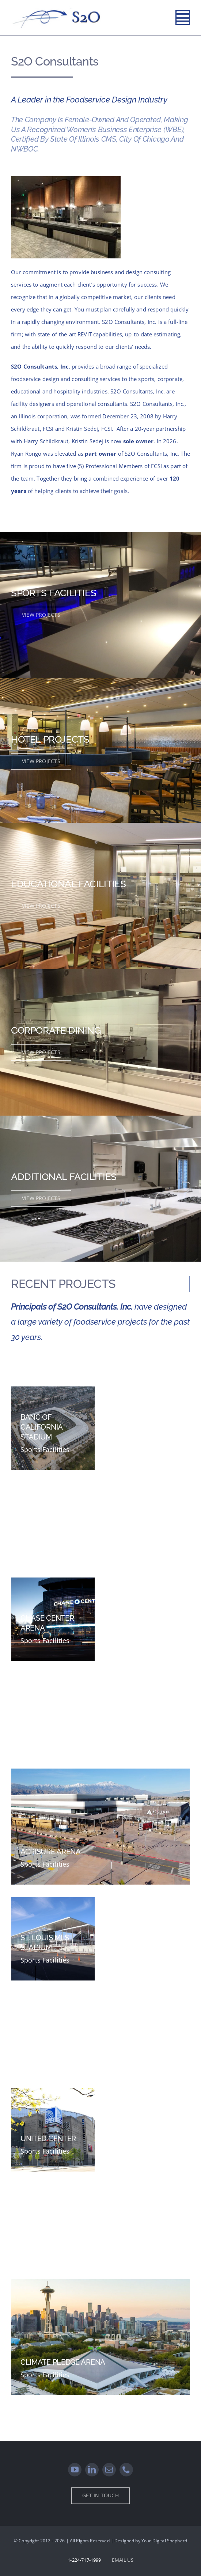 This screenshot has height=2576, width=201. What do you see at coordinates (74, 2469) in the screenshot?
I see `[youtube]` at bounding box center [74, 2469].